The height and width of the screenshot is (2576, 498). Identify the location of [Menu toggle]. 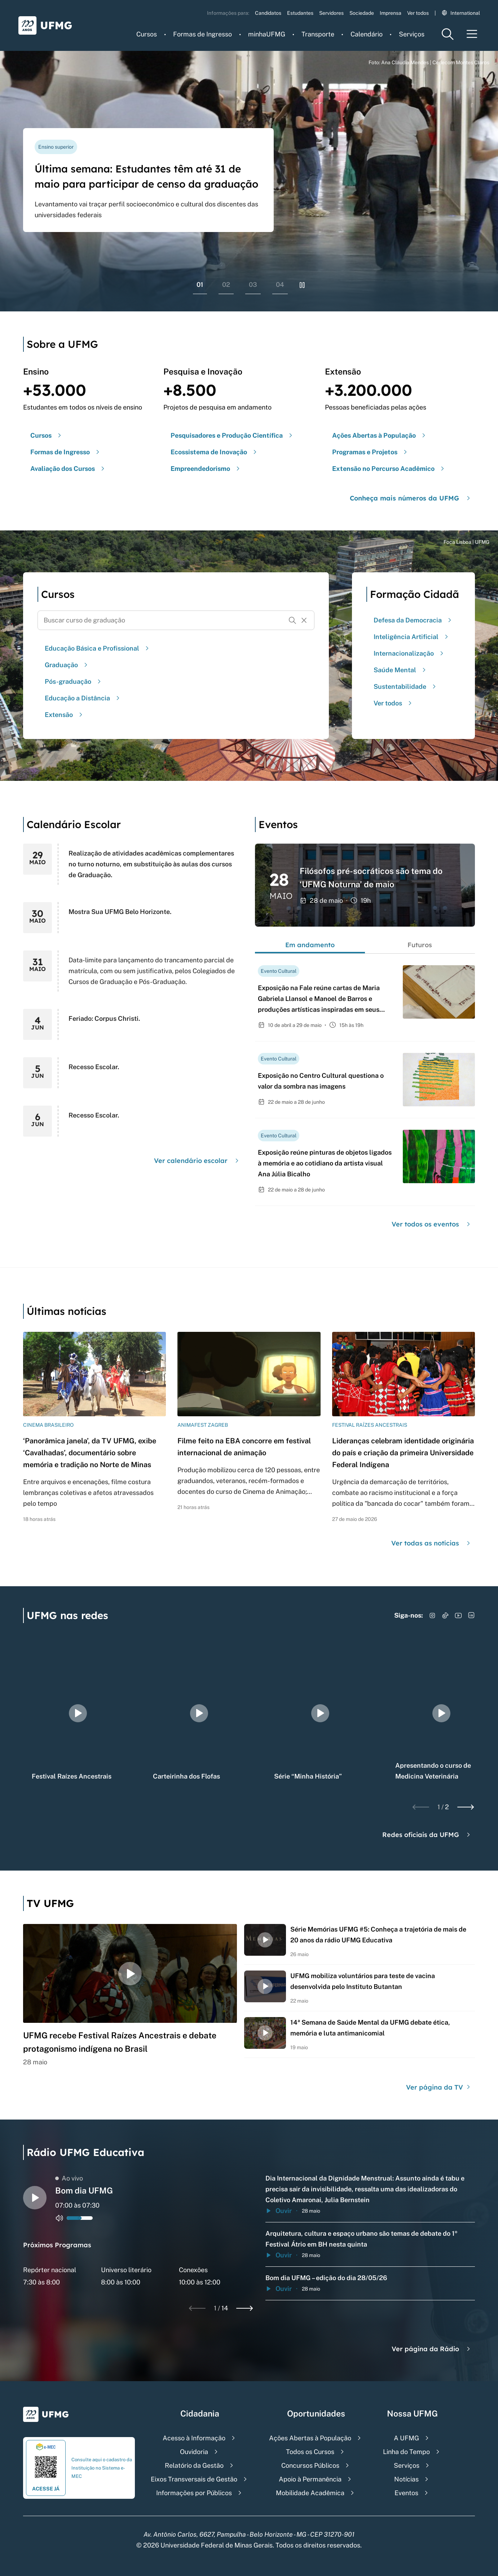
(472, 34).